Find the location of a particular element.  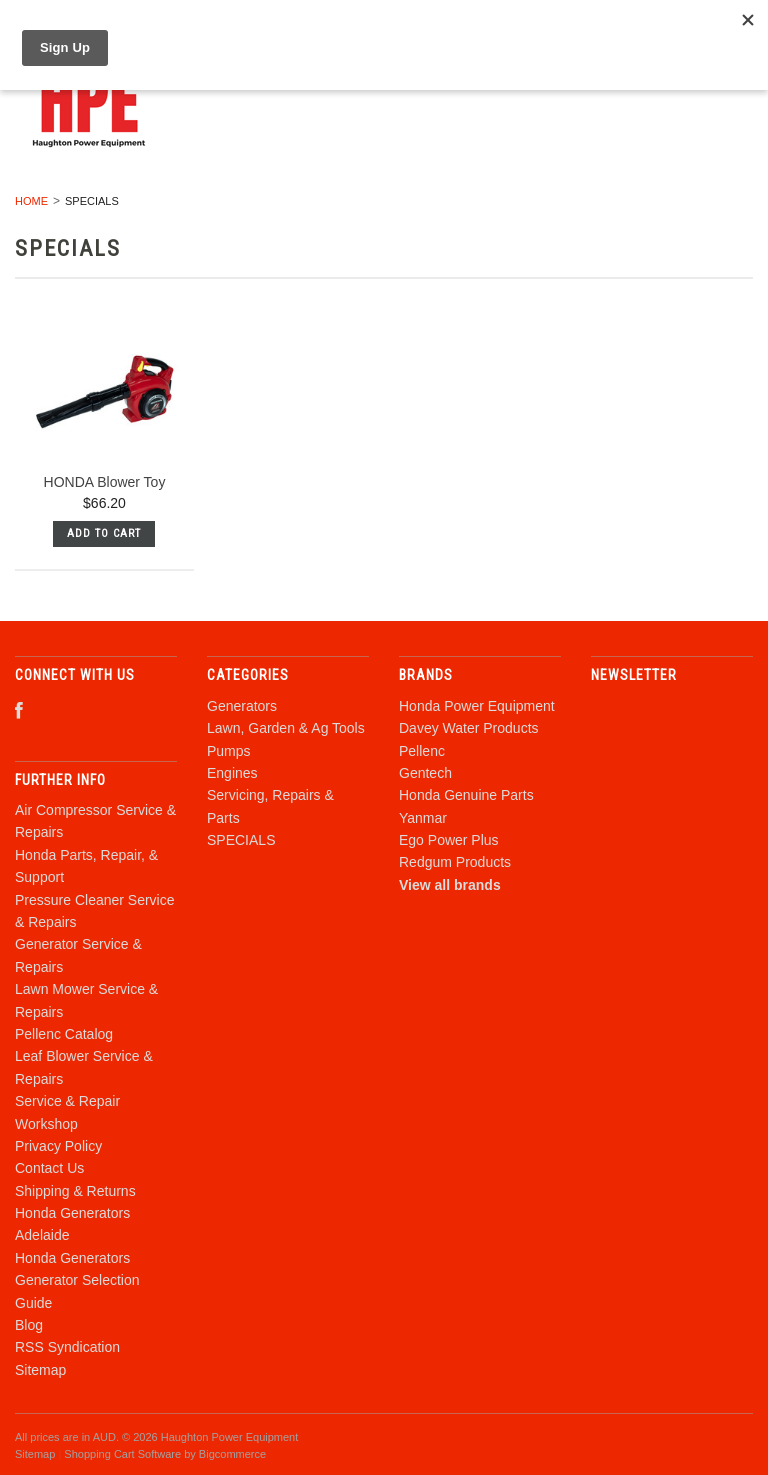

Home is located at coordinates (31, 201).